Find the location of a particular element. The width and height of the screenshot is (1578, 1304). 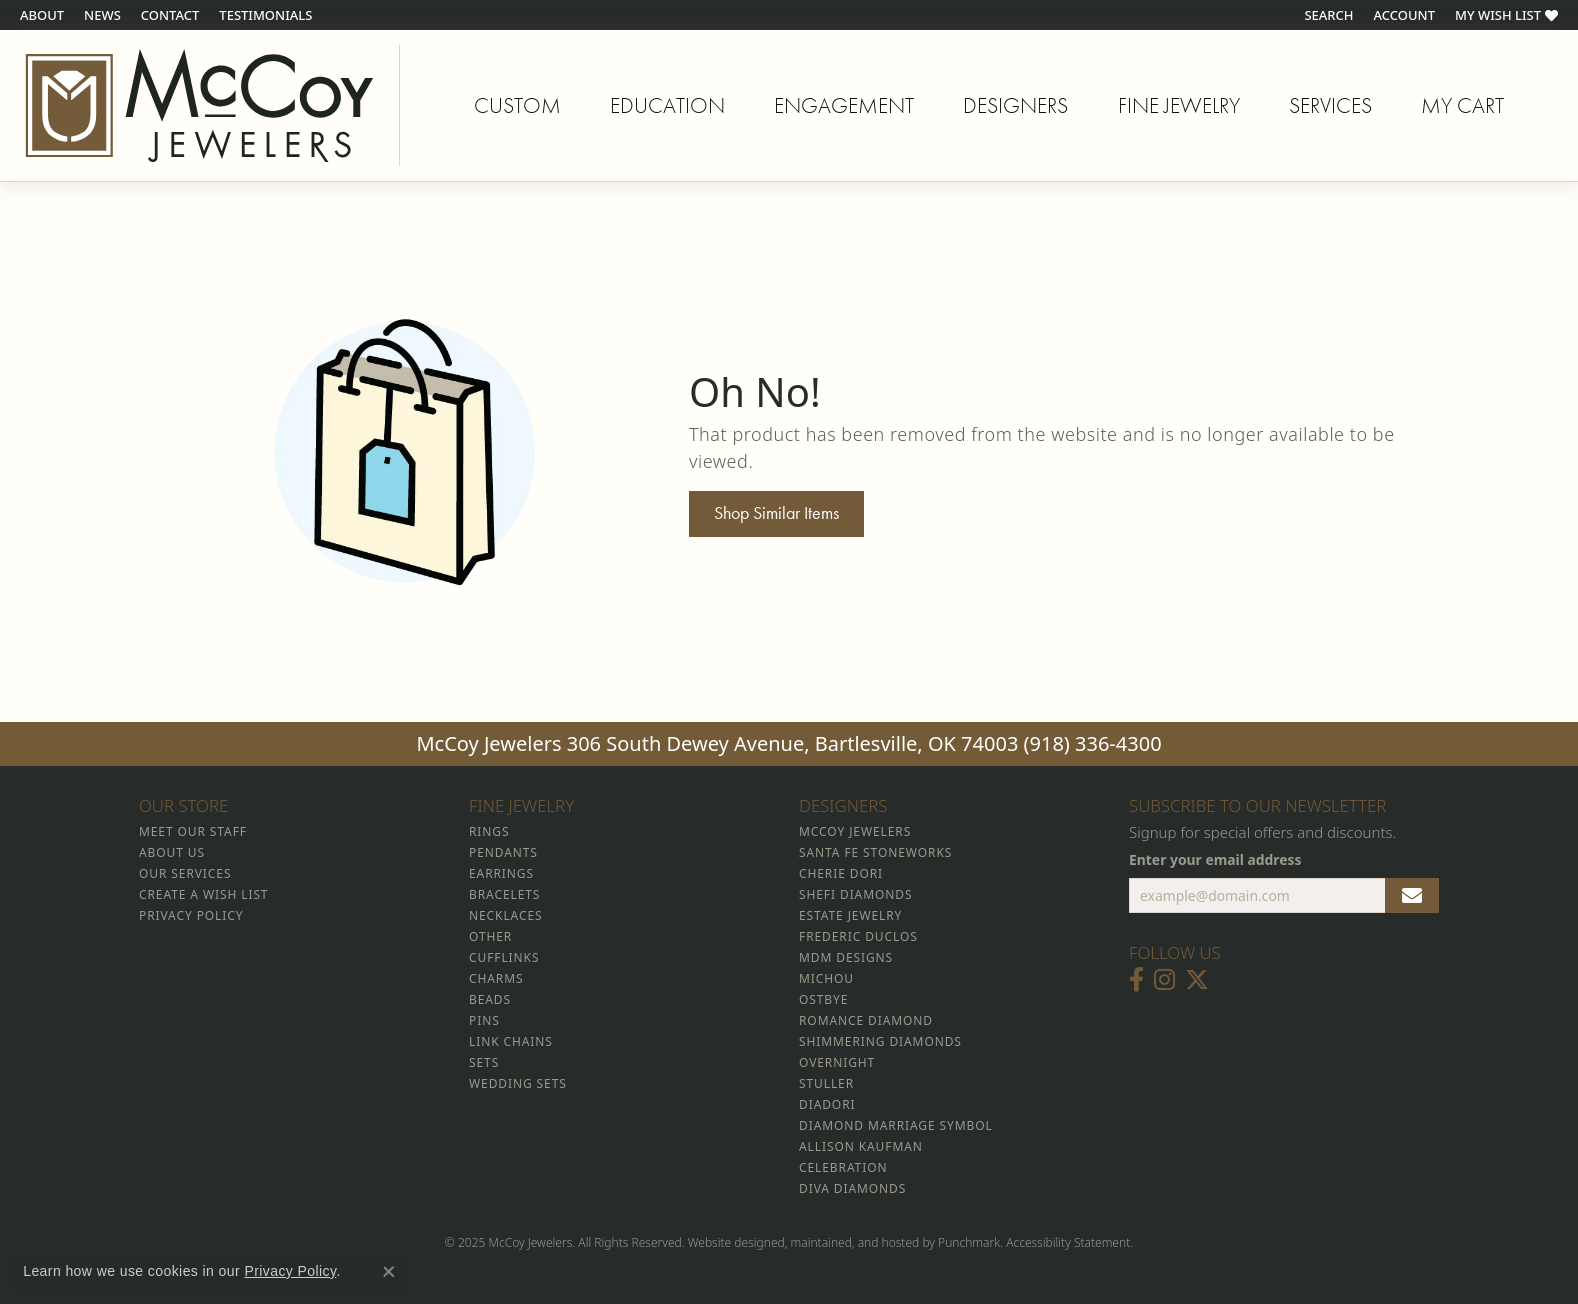

Designers is located at coordinates (1015, 105).